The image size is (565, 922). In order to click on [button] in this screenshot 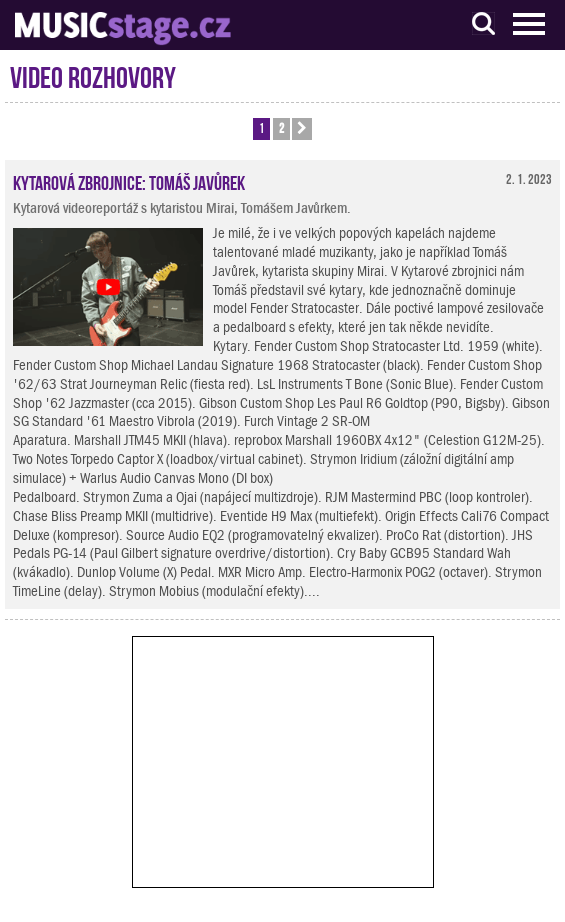, I will do `click(302, 129)`.